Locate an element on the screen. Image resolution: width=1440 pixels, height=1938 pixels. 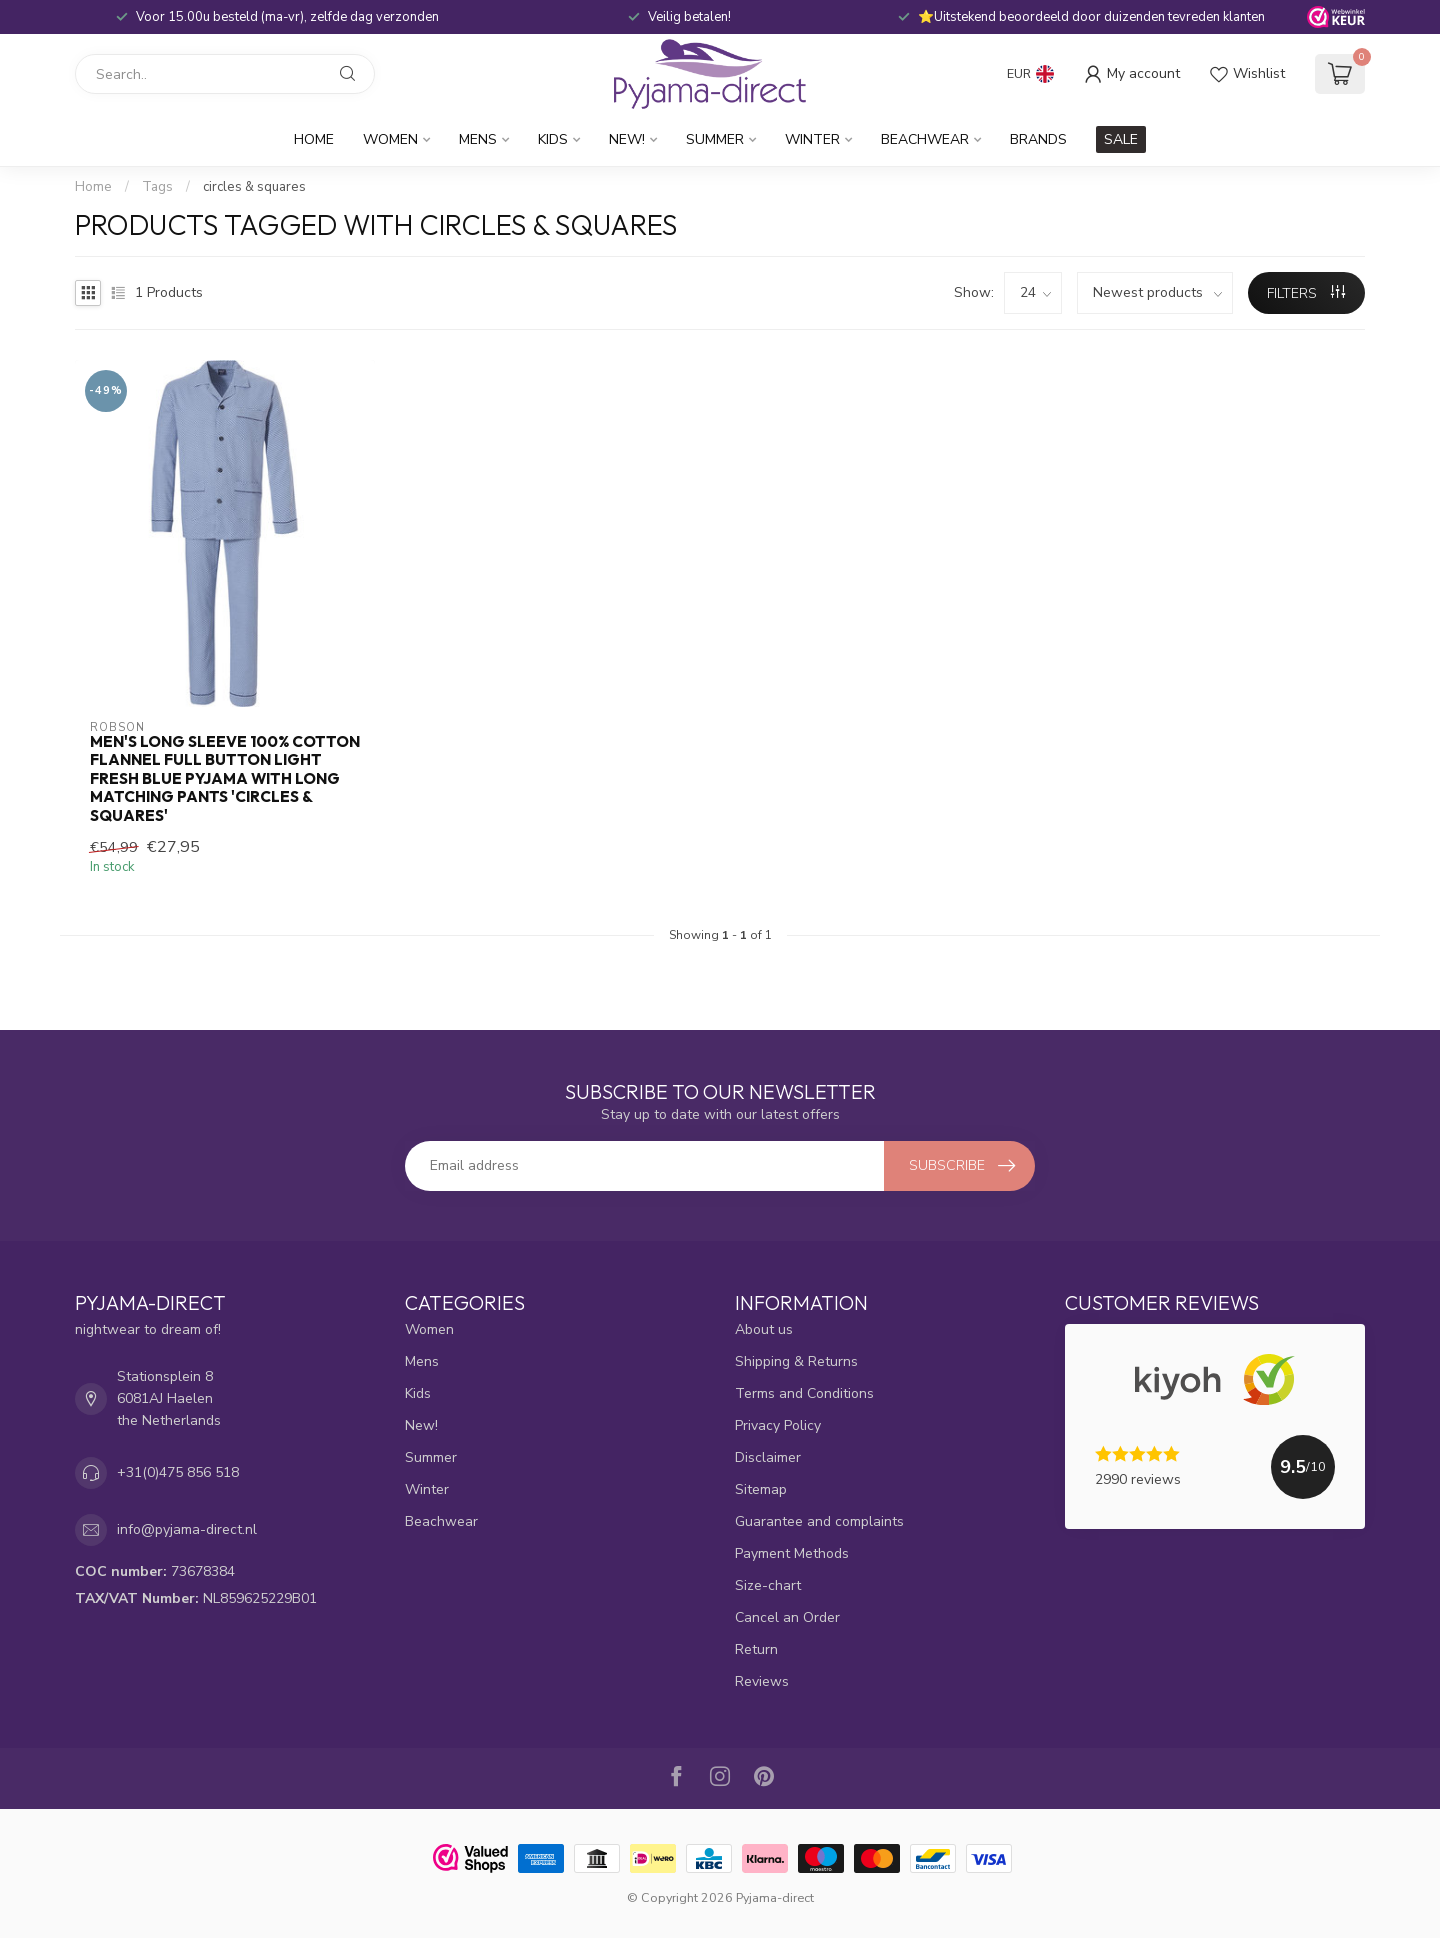
Sitemap is located at coordinates (761, 1489).